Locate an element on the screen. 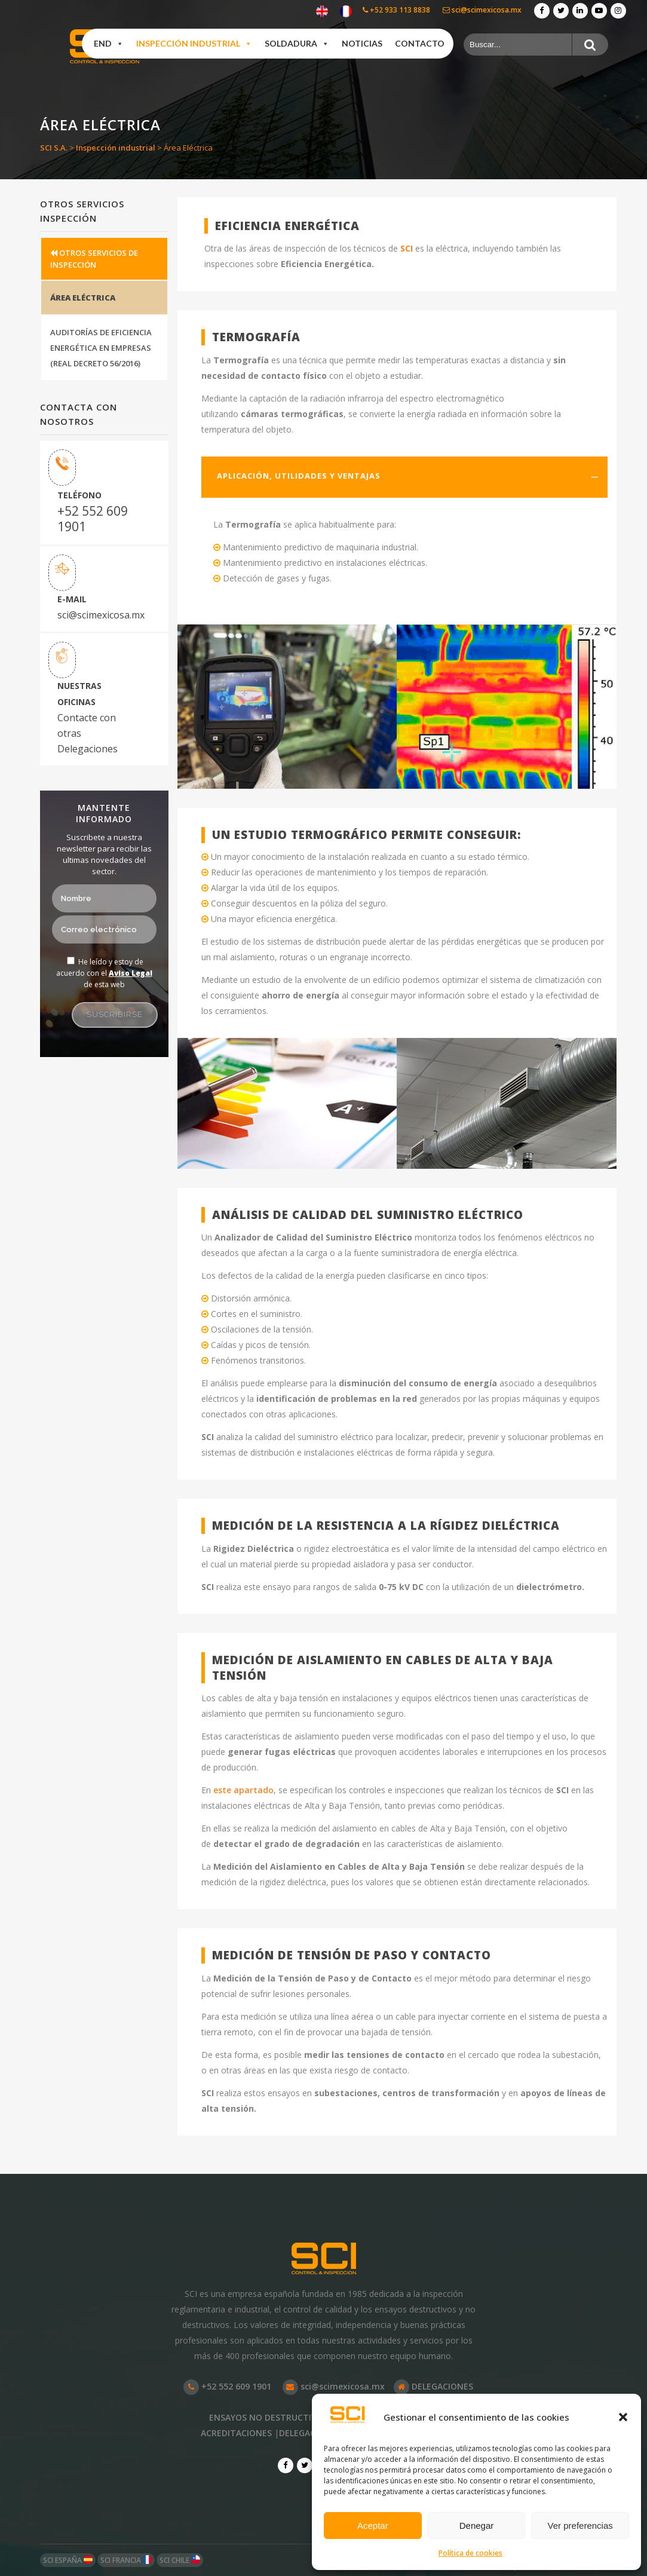 Image resolution: width=647 pixels, height=2576 pixels. +52 933 113 8838 is located at coordinates (396, 10).